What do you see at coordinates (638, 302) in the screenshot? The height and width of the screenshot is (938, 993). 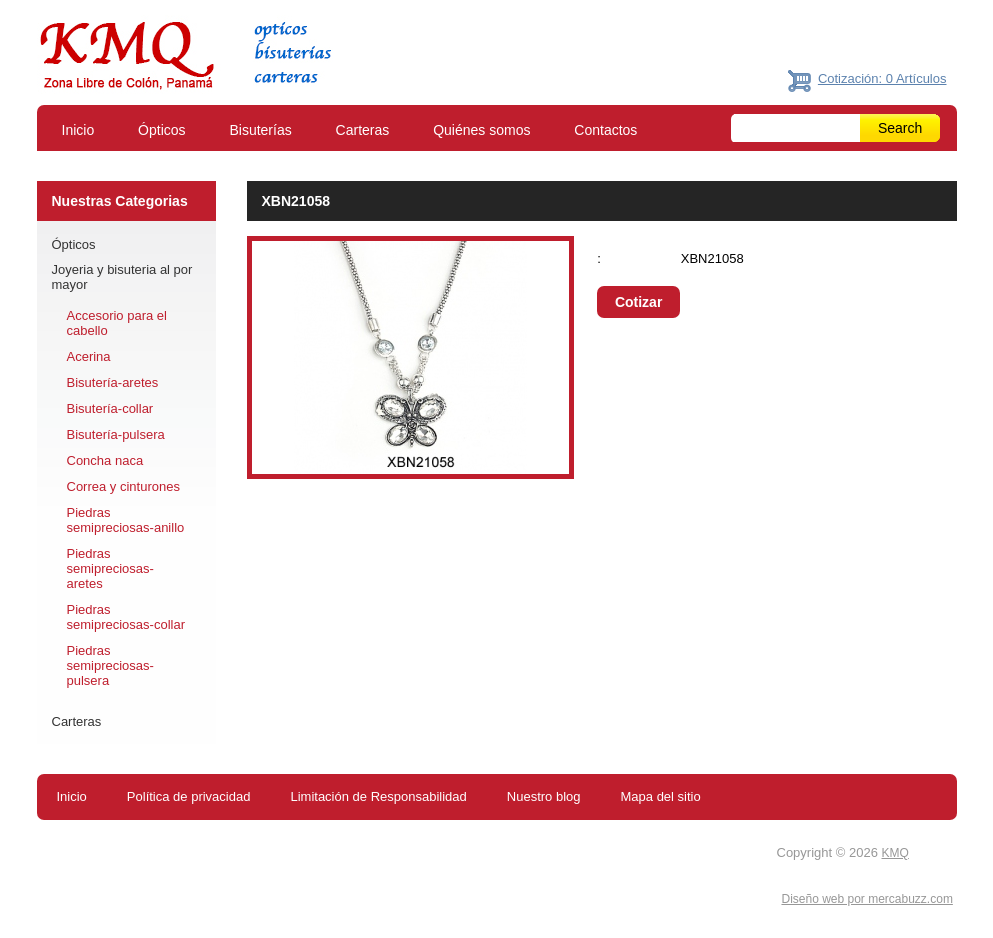 I see `Cotizar` at bounding box center [638, 302].